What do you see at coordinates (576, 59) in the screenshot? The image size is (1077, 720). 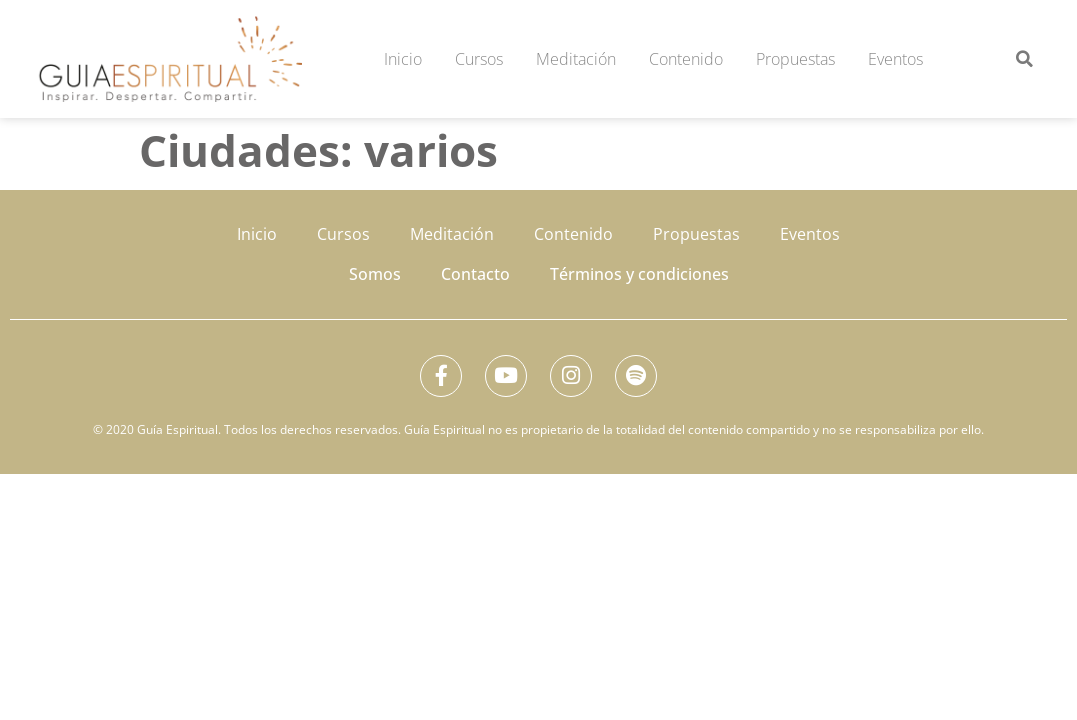 I see `Meditación` at bounding box center [576, 59].